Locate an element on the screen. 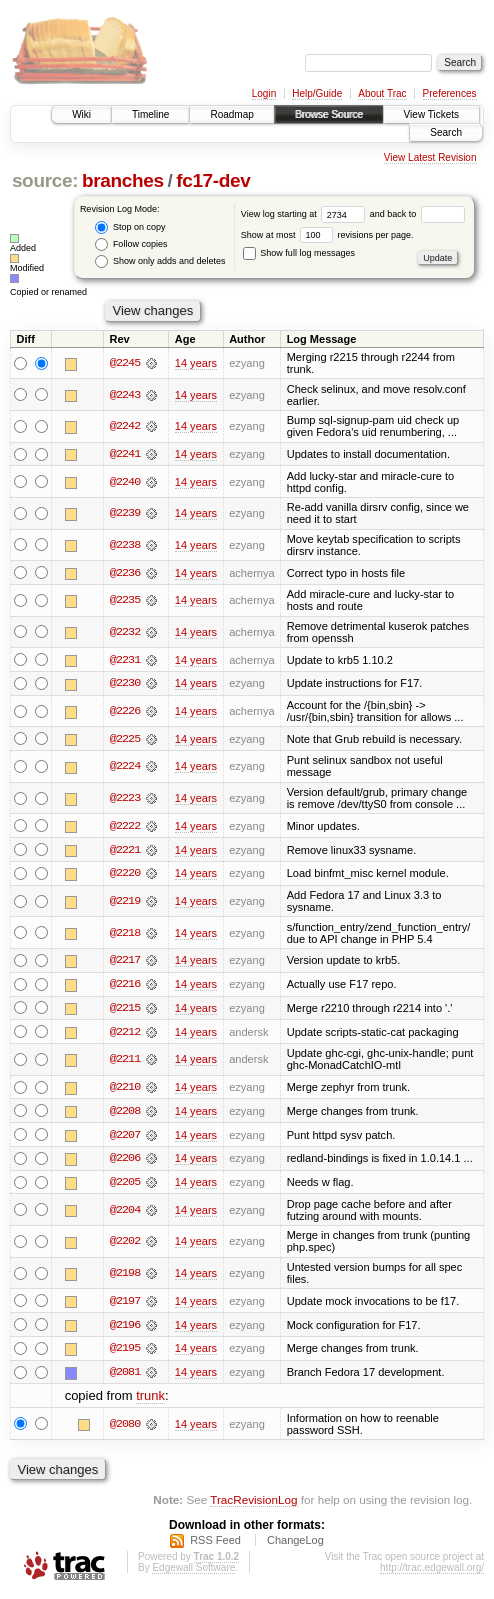 The image size is (494, 1599). Search is located at coordinates (446, 132).